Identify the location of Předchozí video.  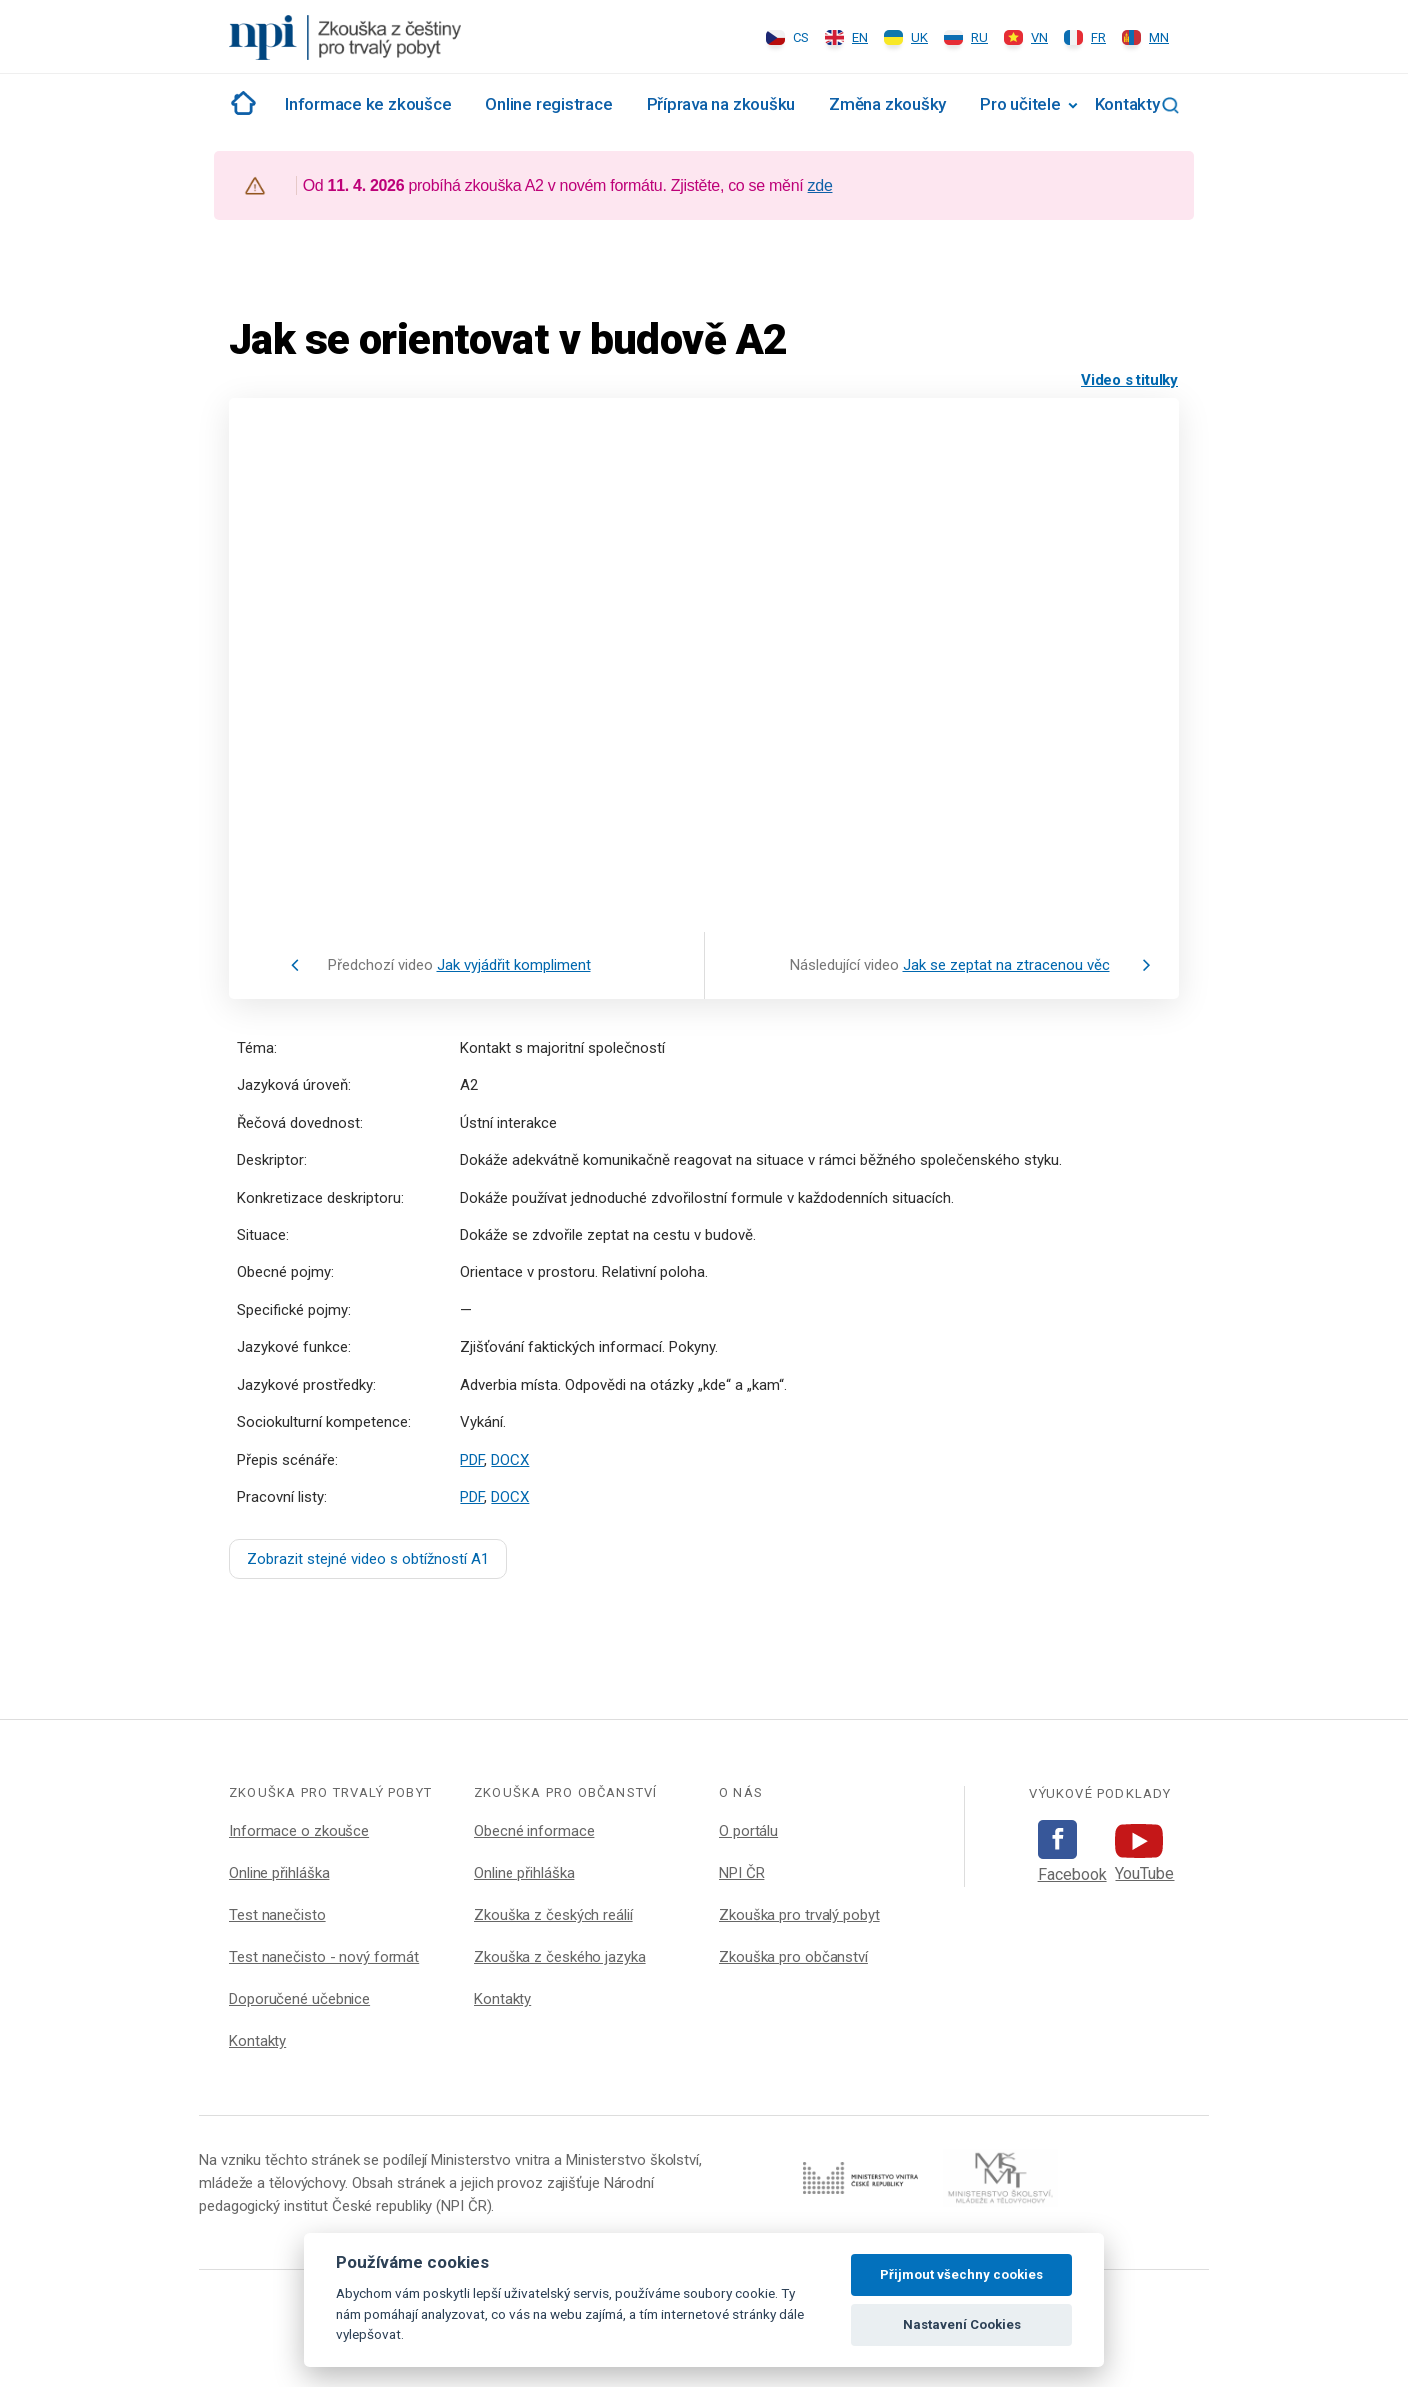
(459, 965).